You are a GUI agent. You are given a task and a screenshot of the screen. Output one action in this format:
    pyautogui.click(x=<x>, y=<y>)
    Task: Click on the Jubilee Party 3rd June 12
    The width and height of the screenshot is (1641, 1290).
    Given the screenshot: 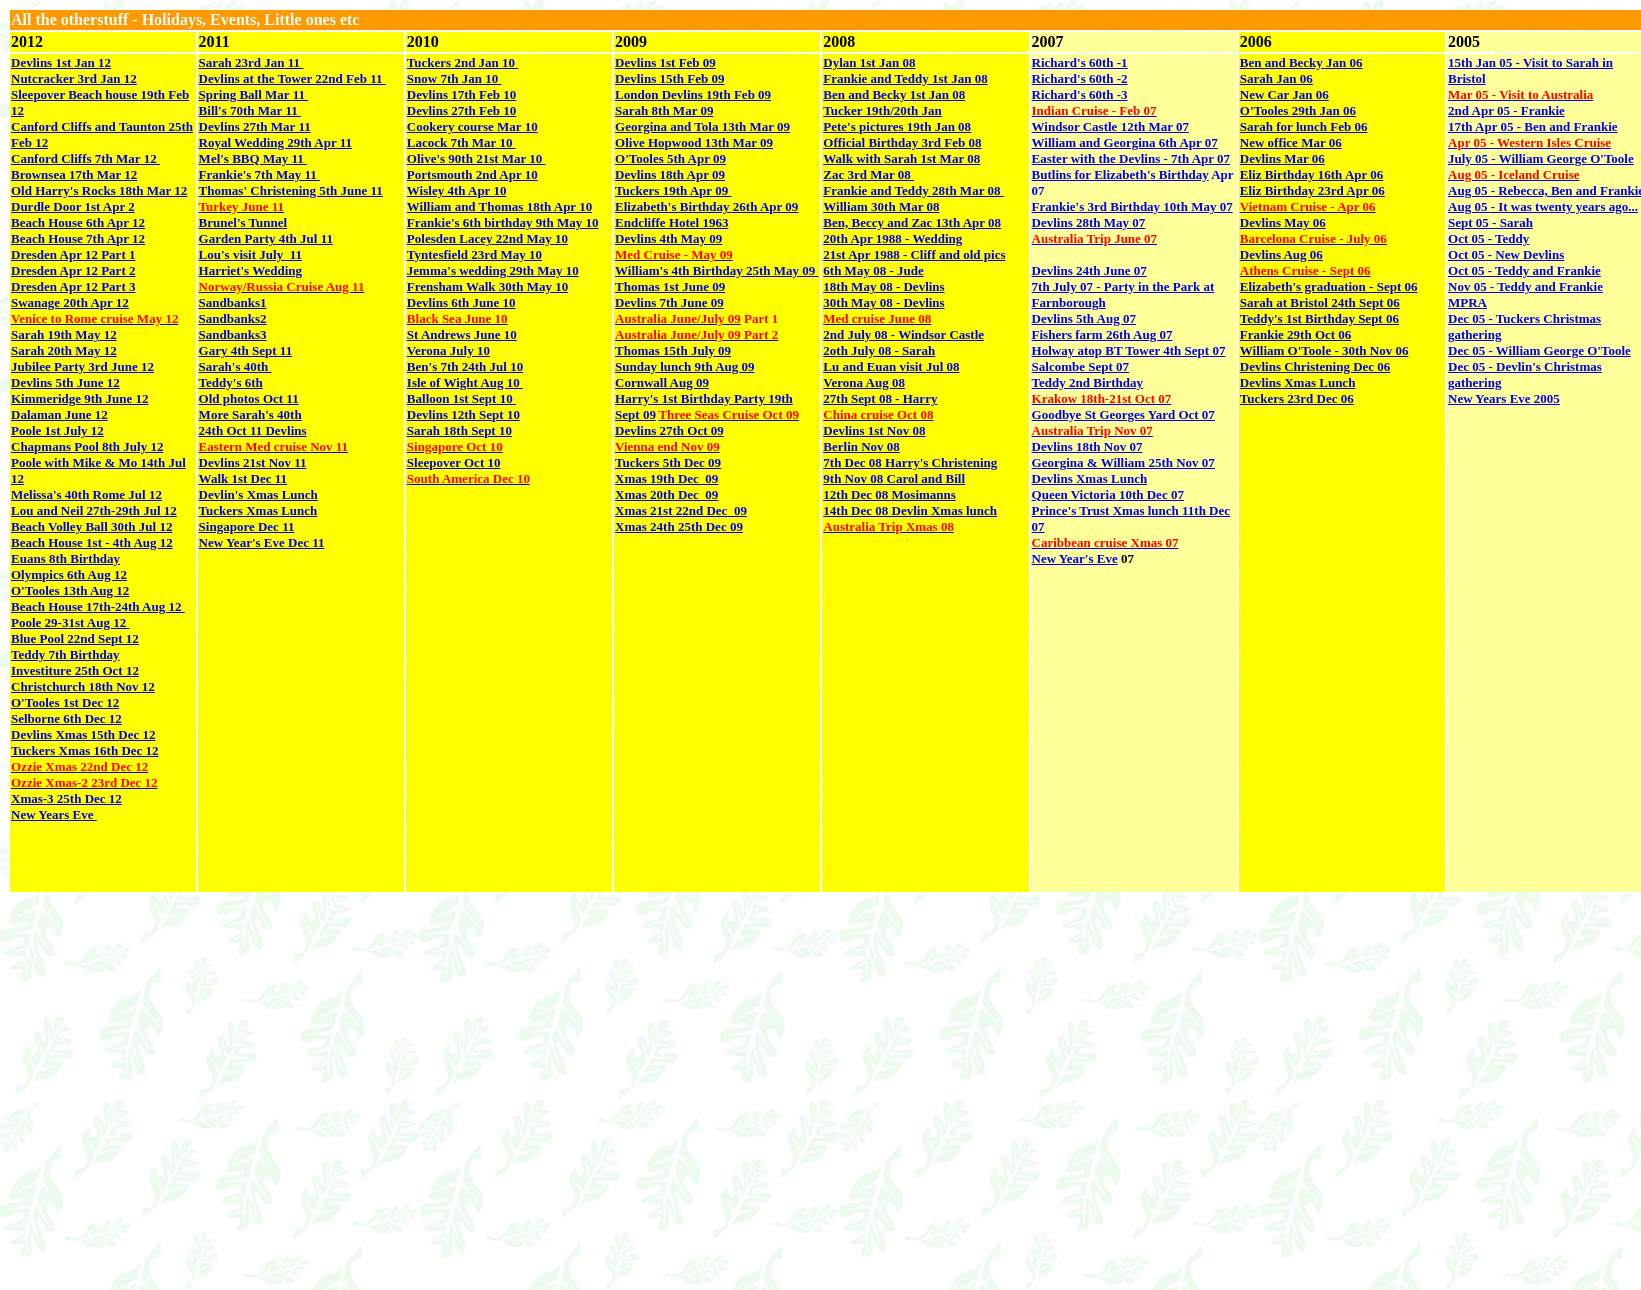 What is the action you would take?
    pyautogui.click(x=82, y=366)
    